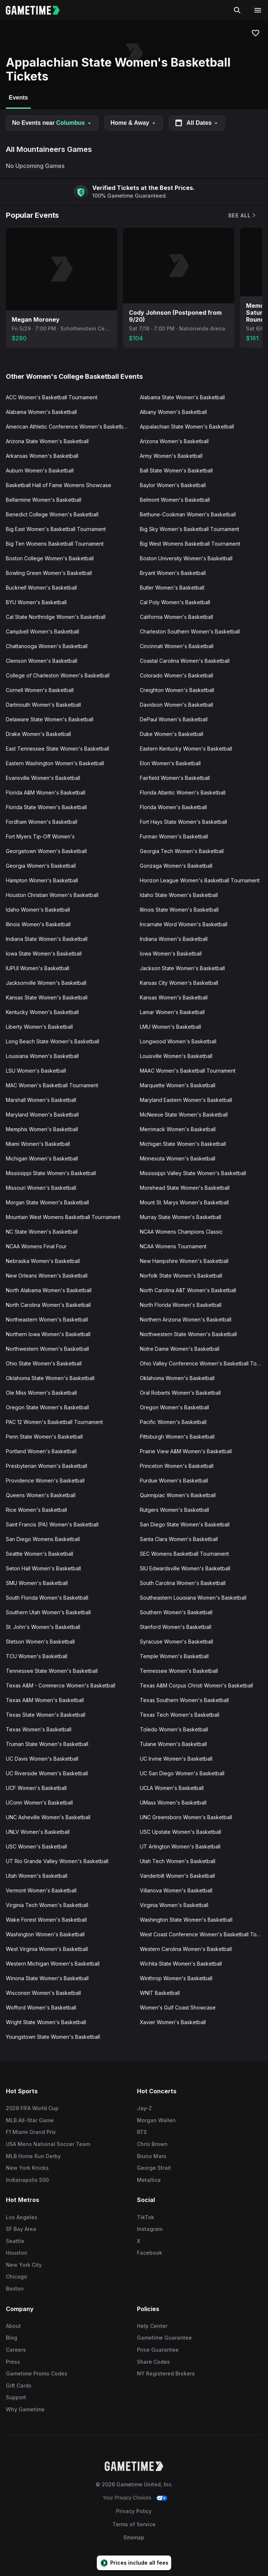  What do you see at coordinates (46, 1466) in the screenshot?
I see `Presbyterian Women's Basketball` at bounding box center [46, 1466].